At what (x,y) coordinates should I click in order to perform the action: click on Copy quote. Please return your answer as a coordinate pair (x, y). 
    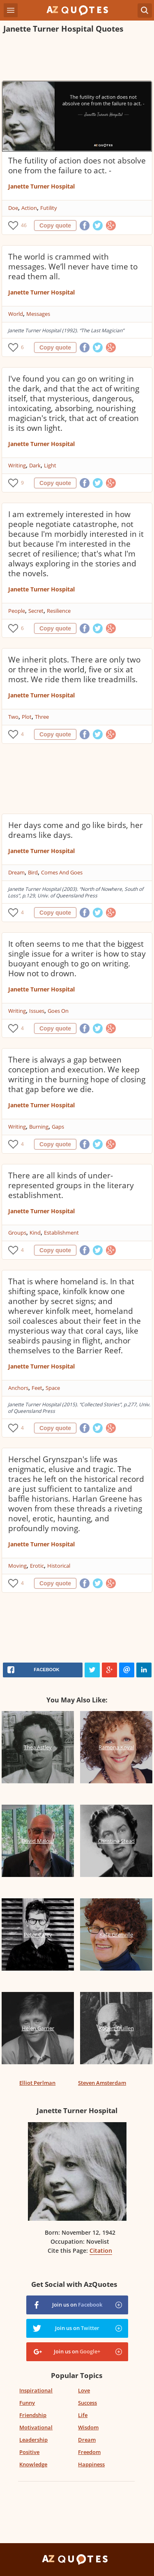
    Looking at the image, I should click on (55, 225).